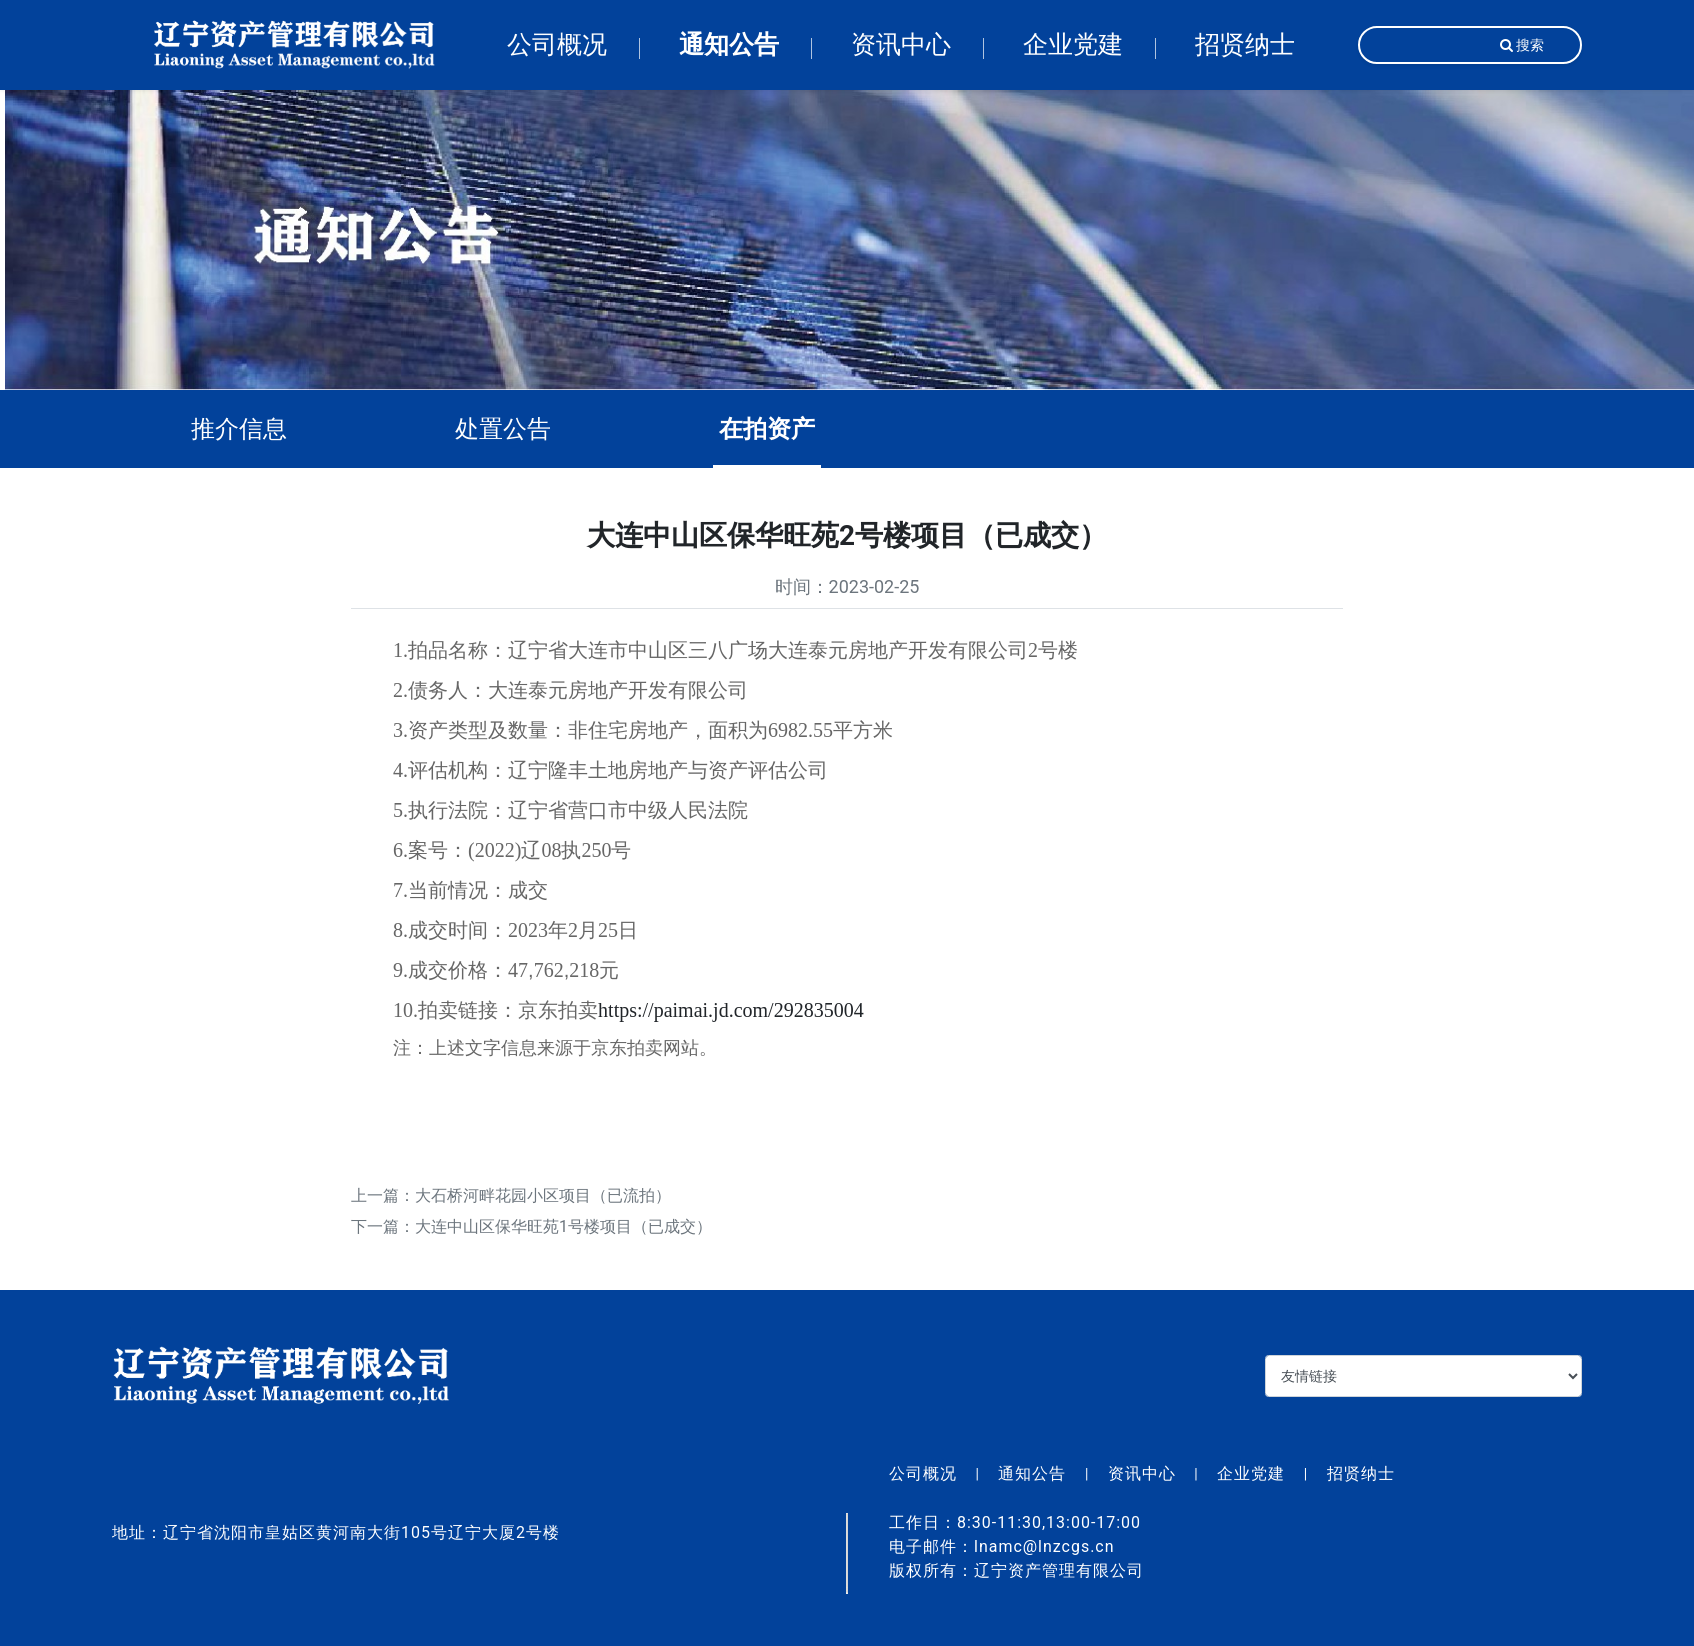 This screenshot has height=1646, width=1694. I want to click on 推介信息, so click(254, 429).